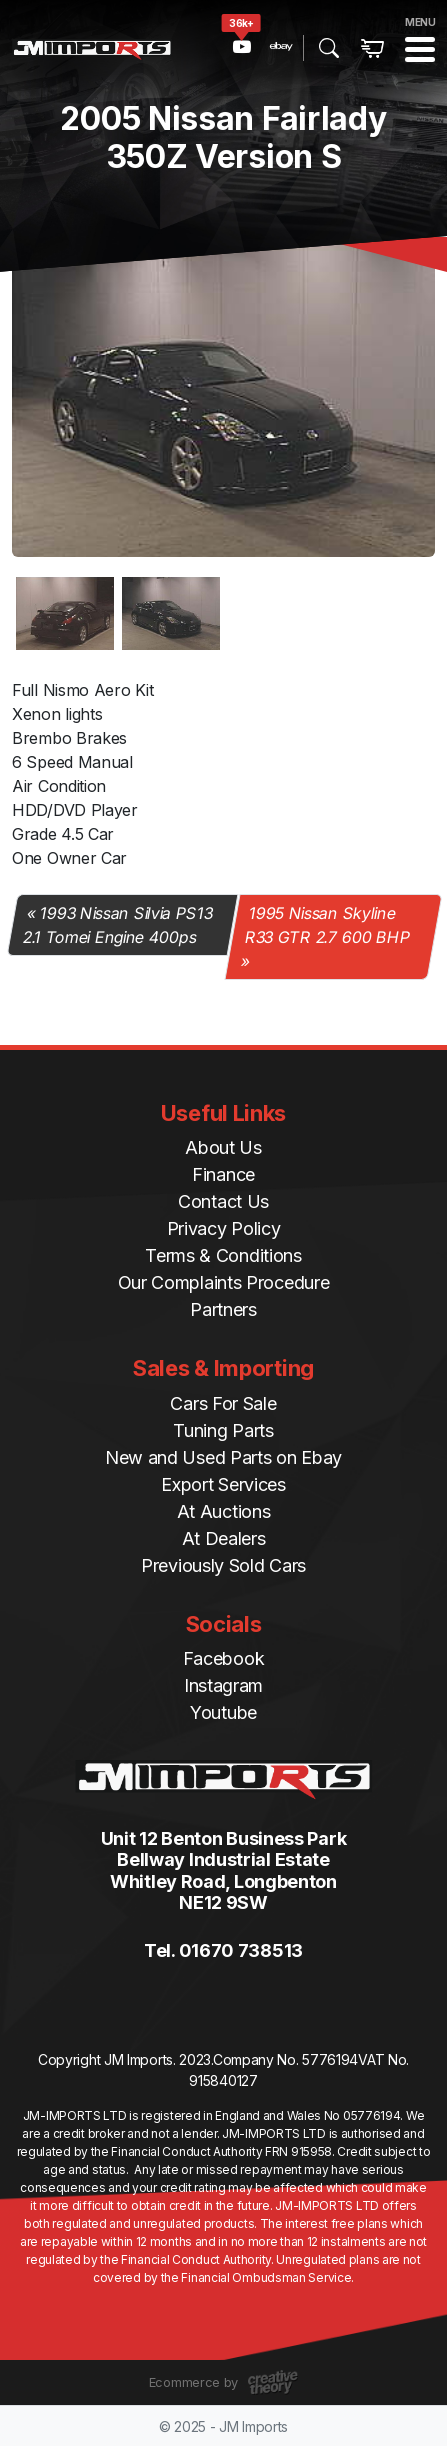 The height and width of the screenshot is (2446, 447). What do you see at coordinates (224, 1511) in the screenshot?
I see `At Auctions` at bounding box center [224, 1511].